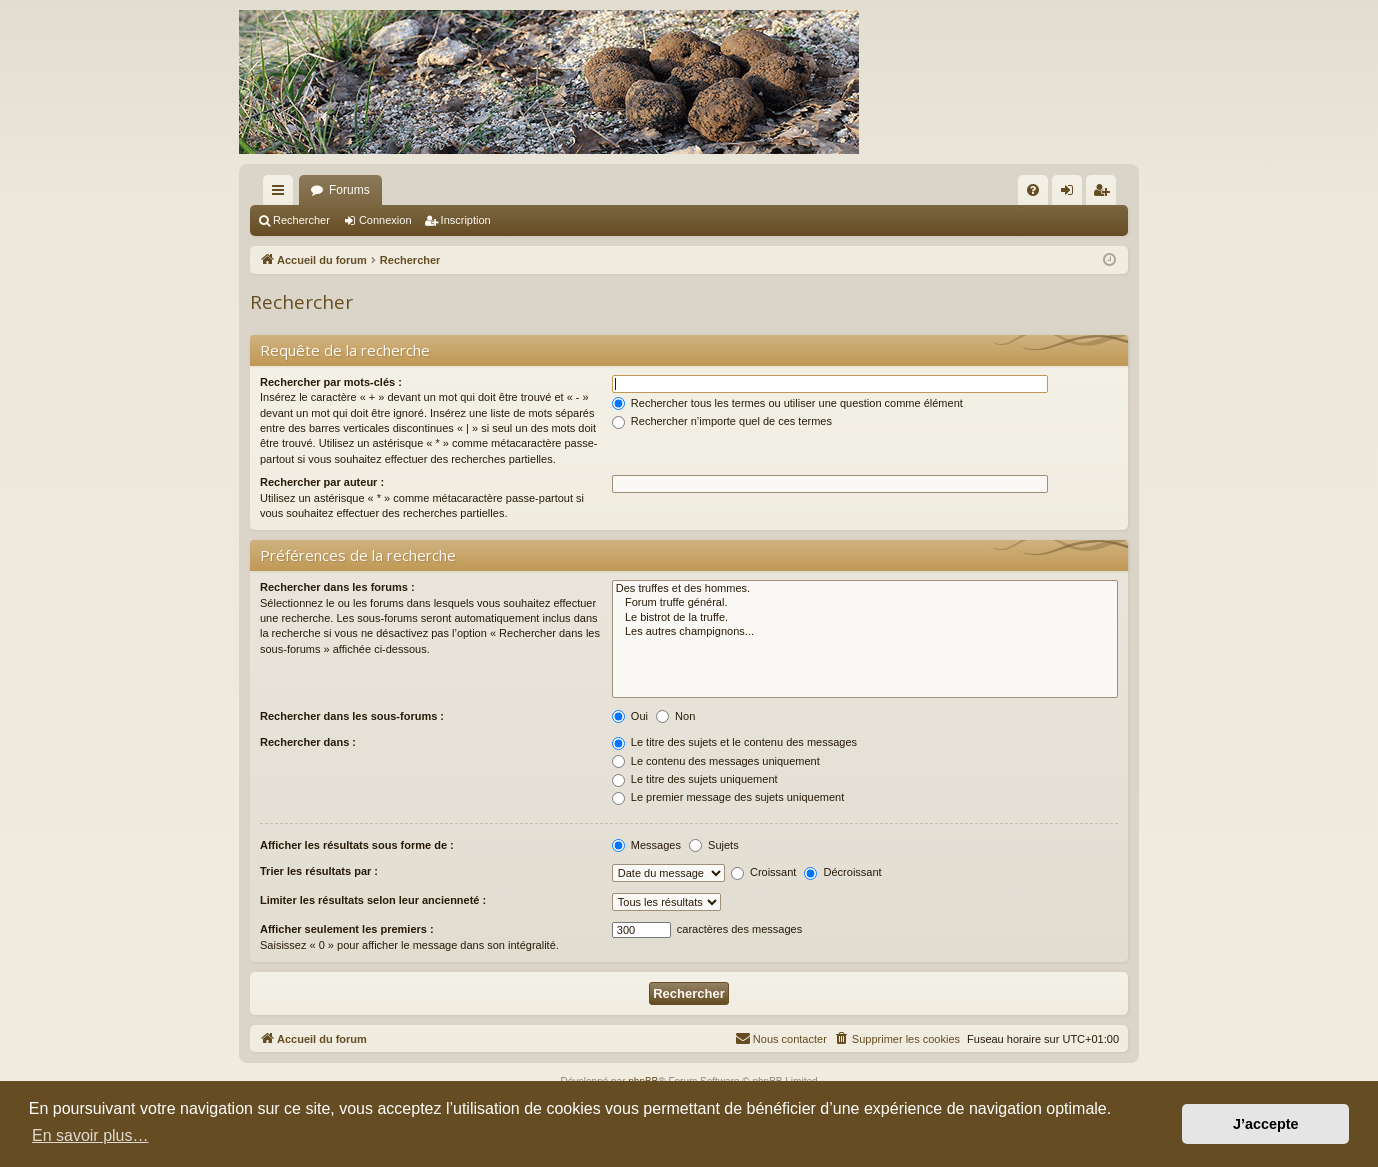  I want to click on Forum truffe général., so click(865, 603).